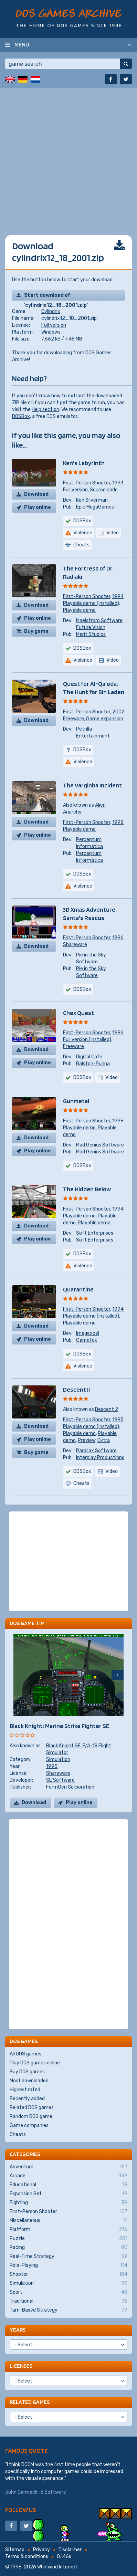 The image size is (137, 2576). Describe the element at coordinates (103, 1440) in the screenshot. I see `Extra` at that location.